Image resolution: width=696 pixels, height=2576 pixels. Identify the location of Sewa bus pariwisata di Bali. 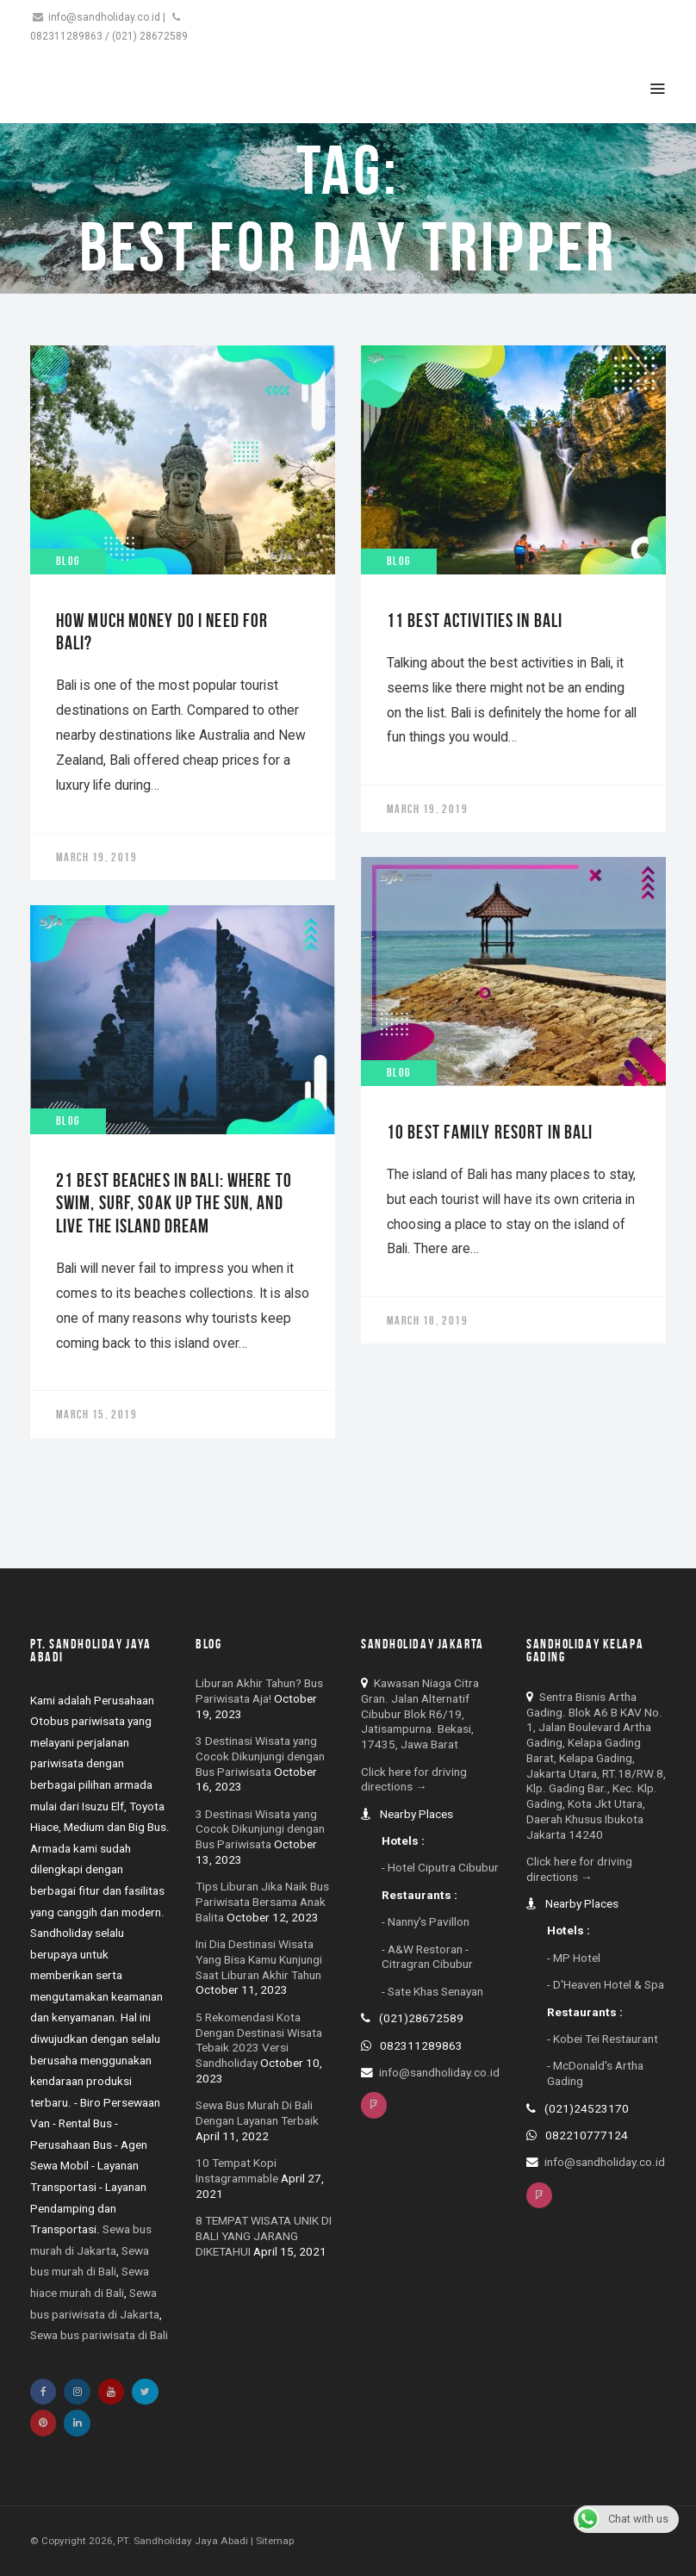
(99, 2335).